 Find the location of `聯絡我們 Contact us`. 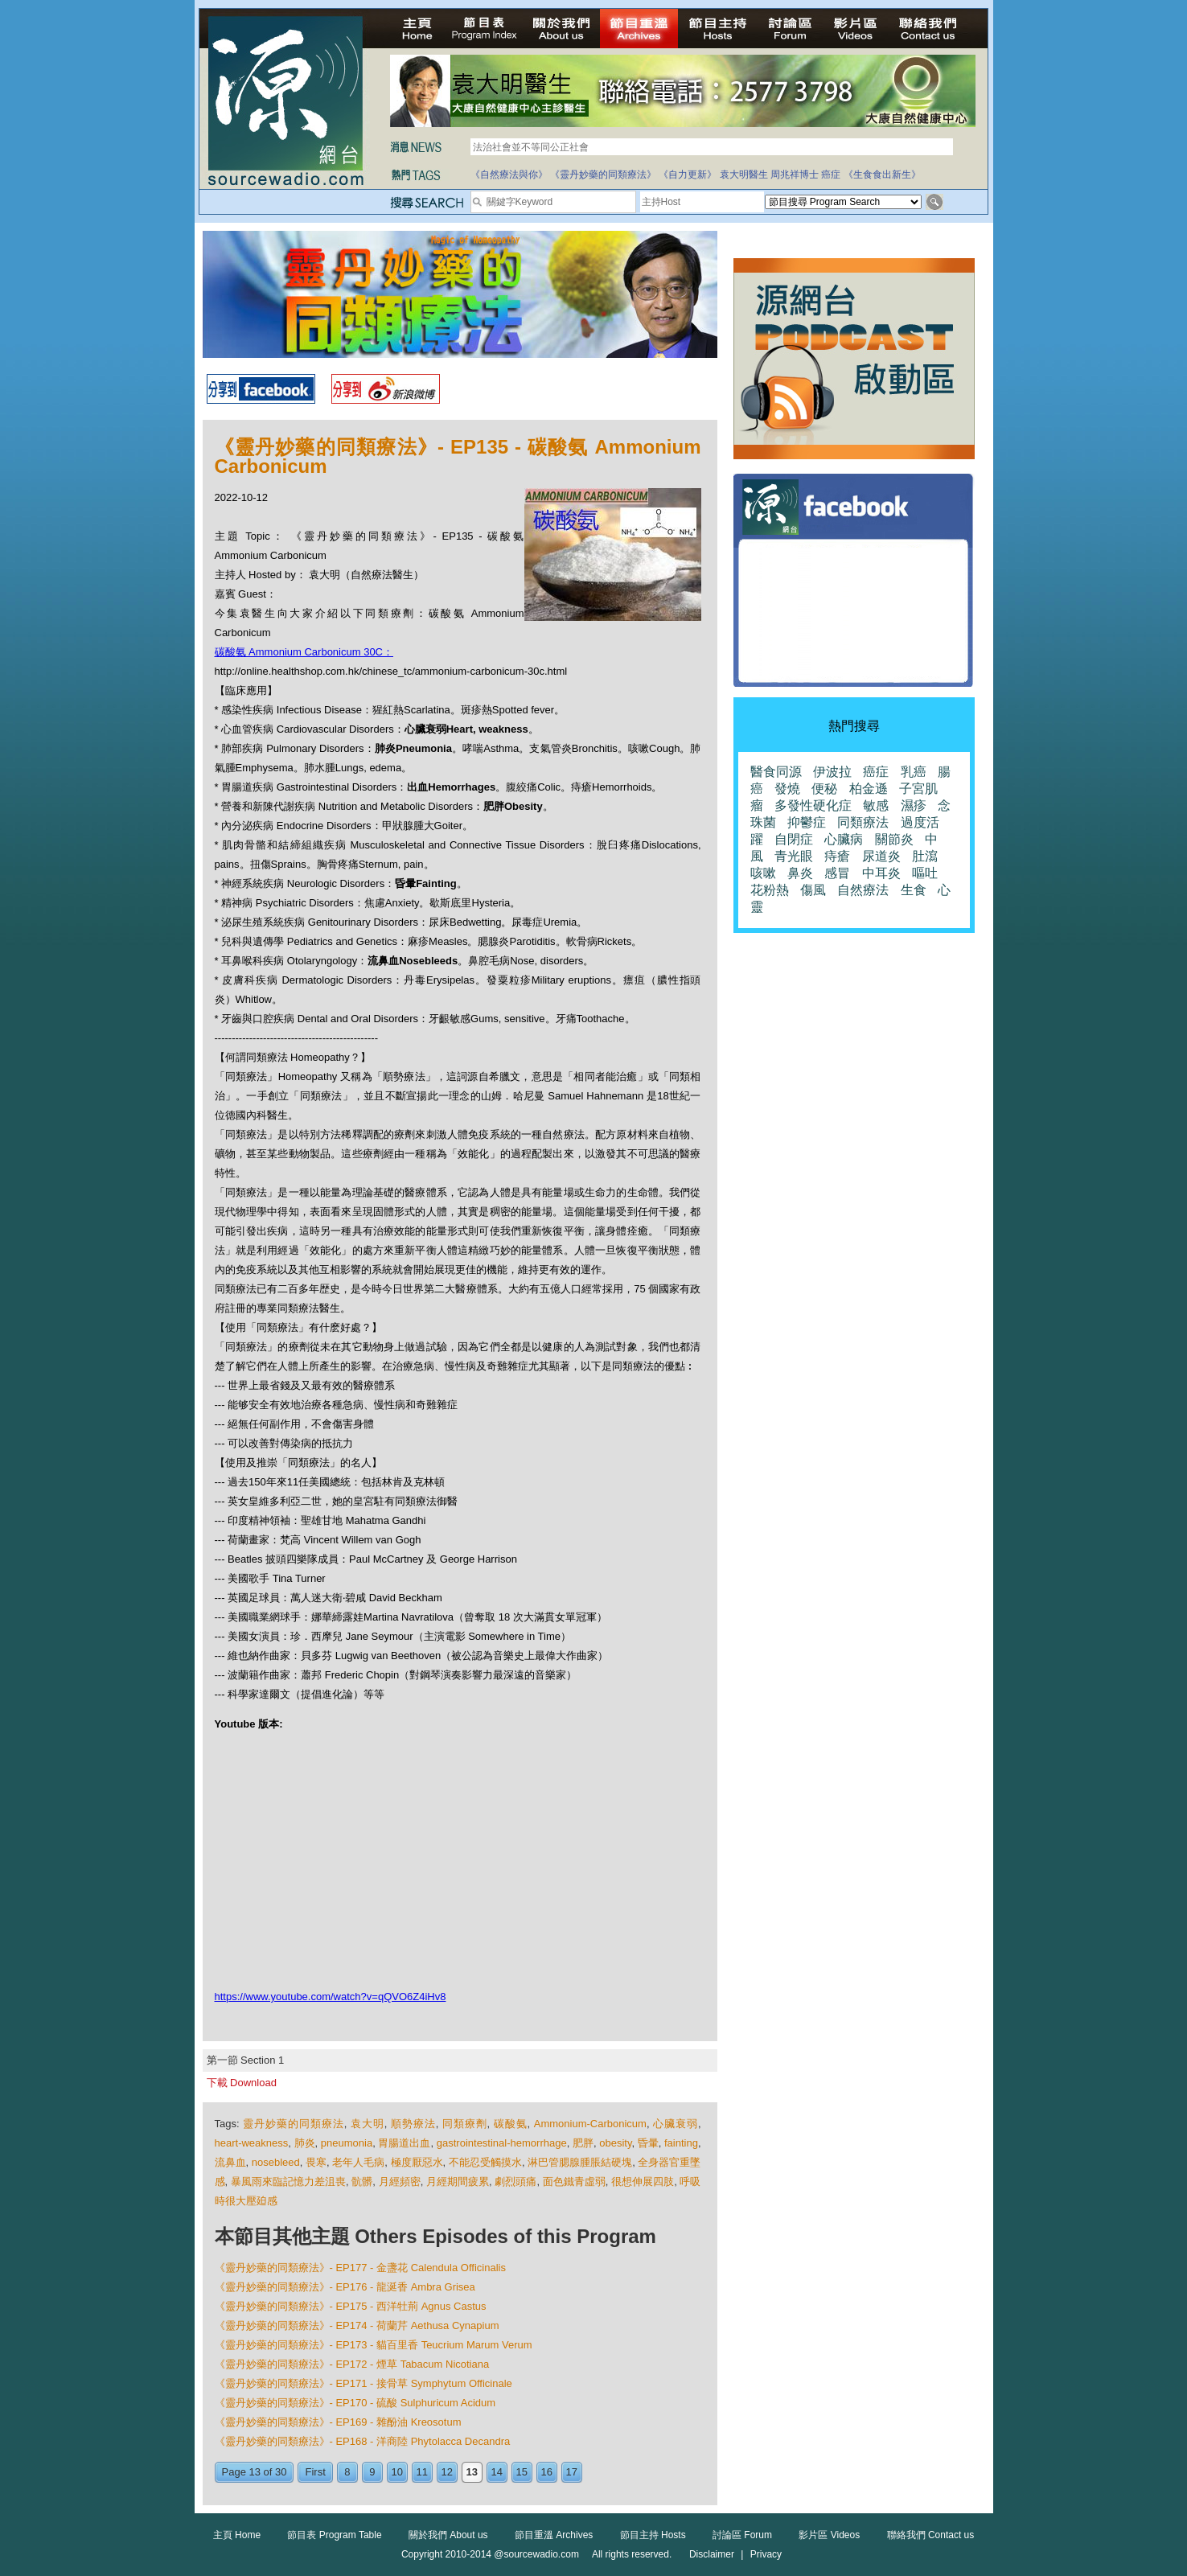

聯絡我們 Contact us is located at coordinates (931, 2535).